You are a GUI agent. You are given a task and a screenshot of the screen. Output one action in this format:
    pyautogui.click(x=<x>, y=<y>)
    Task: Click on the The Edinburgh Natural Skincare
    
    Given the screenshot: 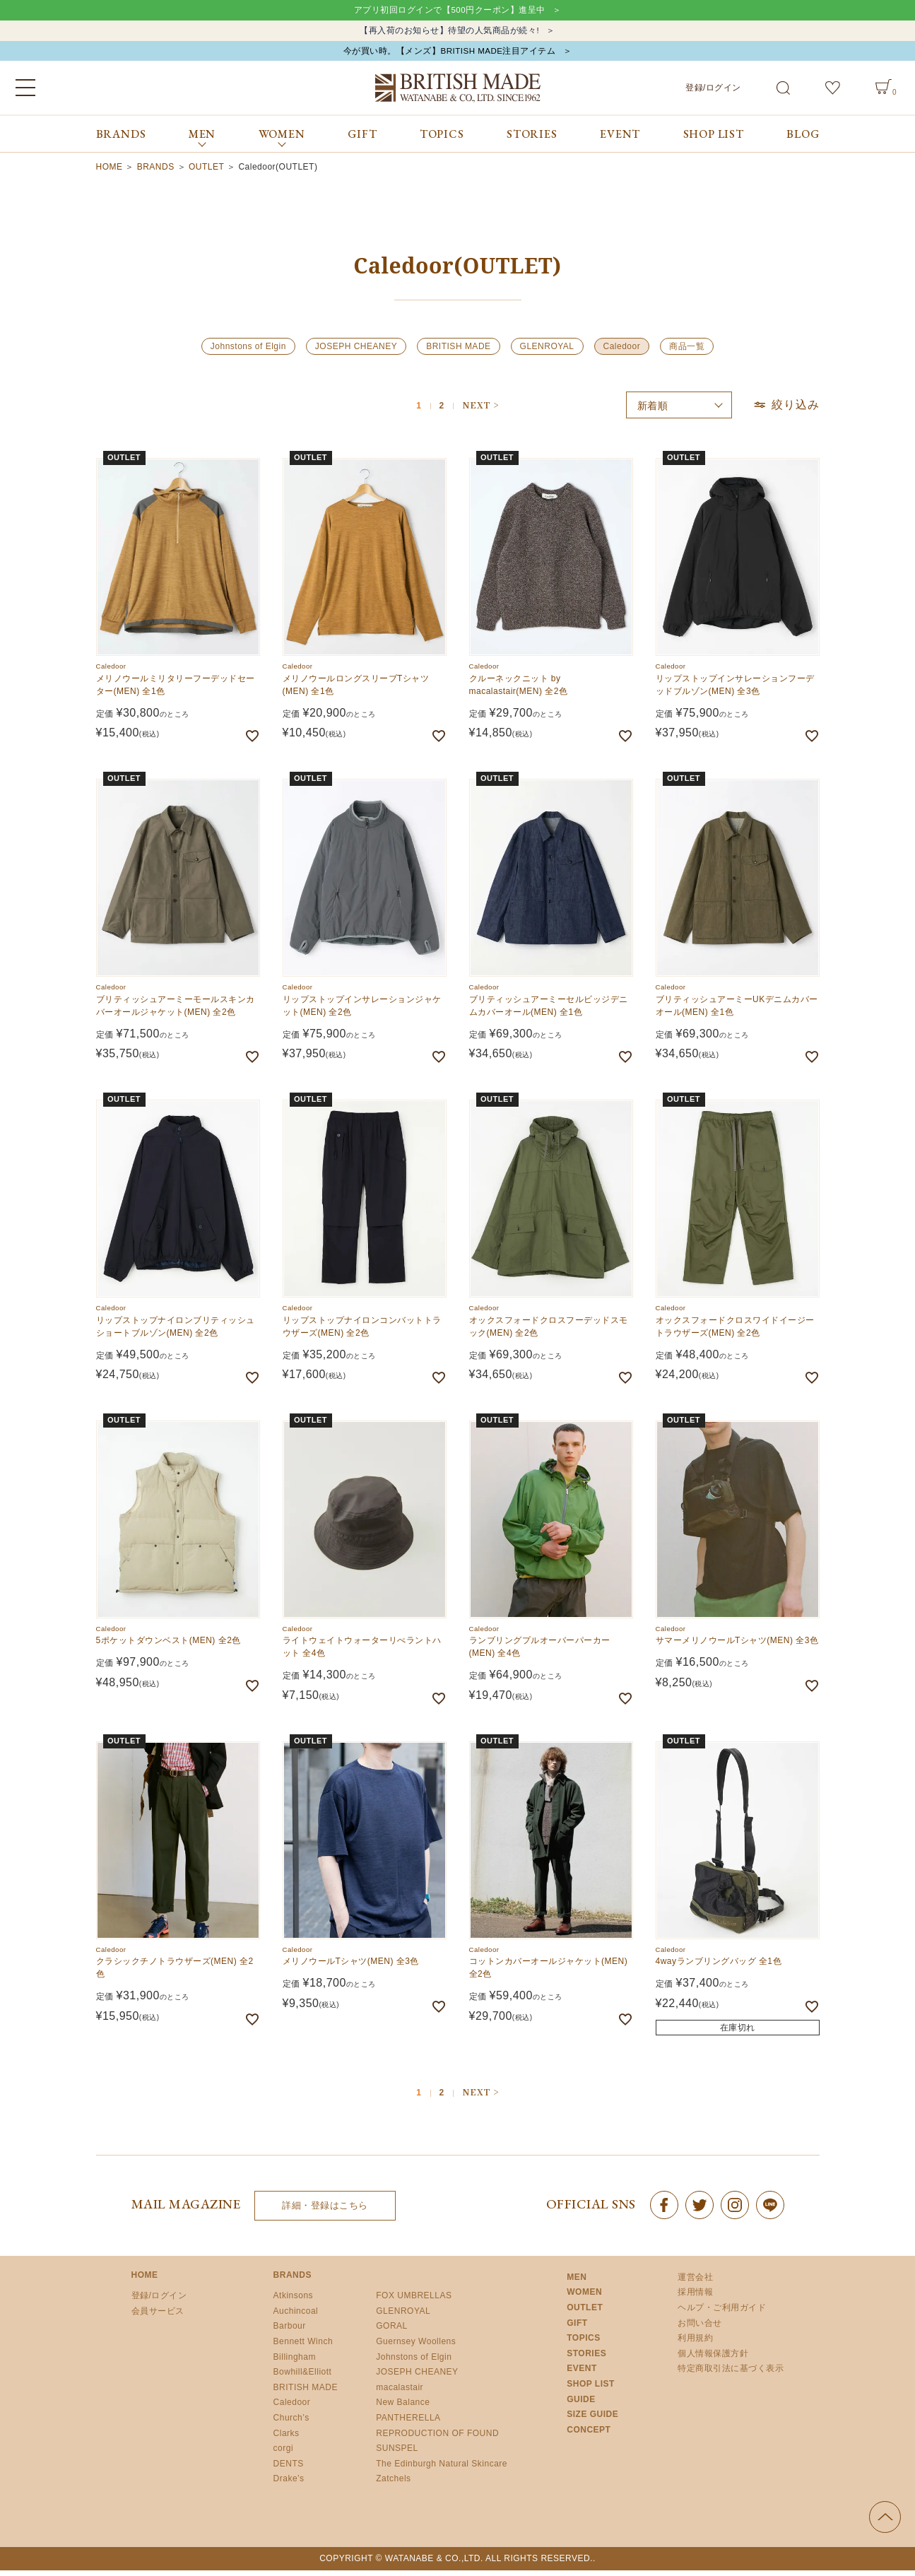 What is the action you would take?
    pyautogui.click(x=441, y=2469)
    